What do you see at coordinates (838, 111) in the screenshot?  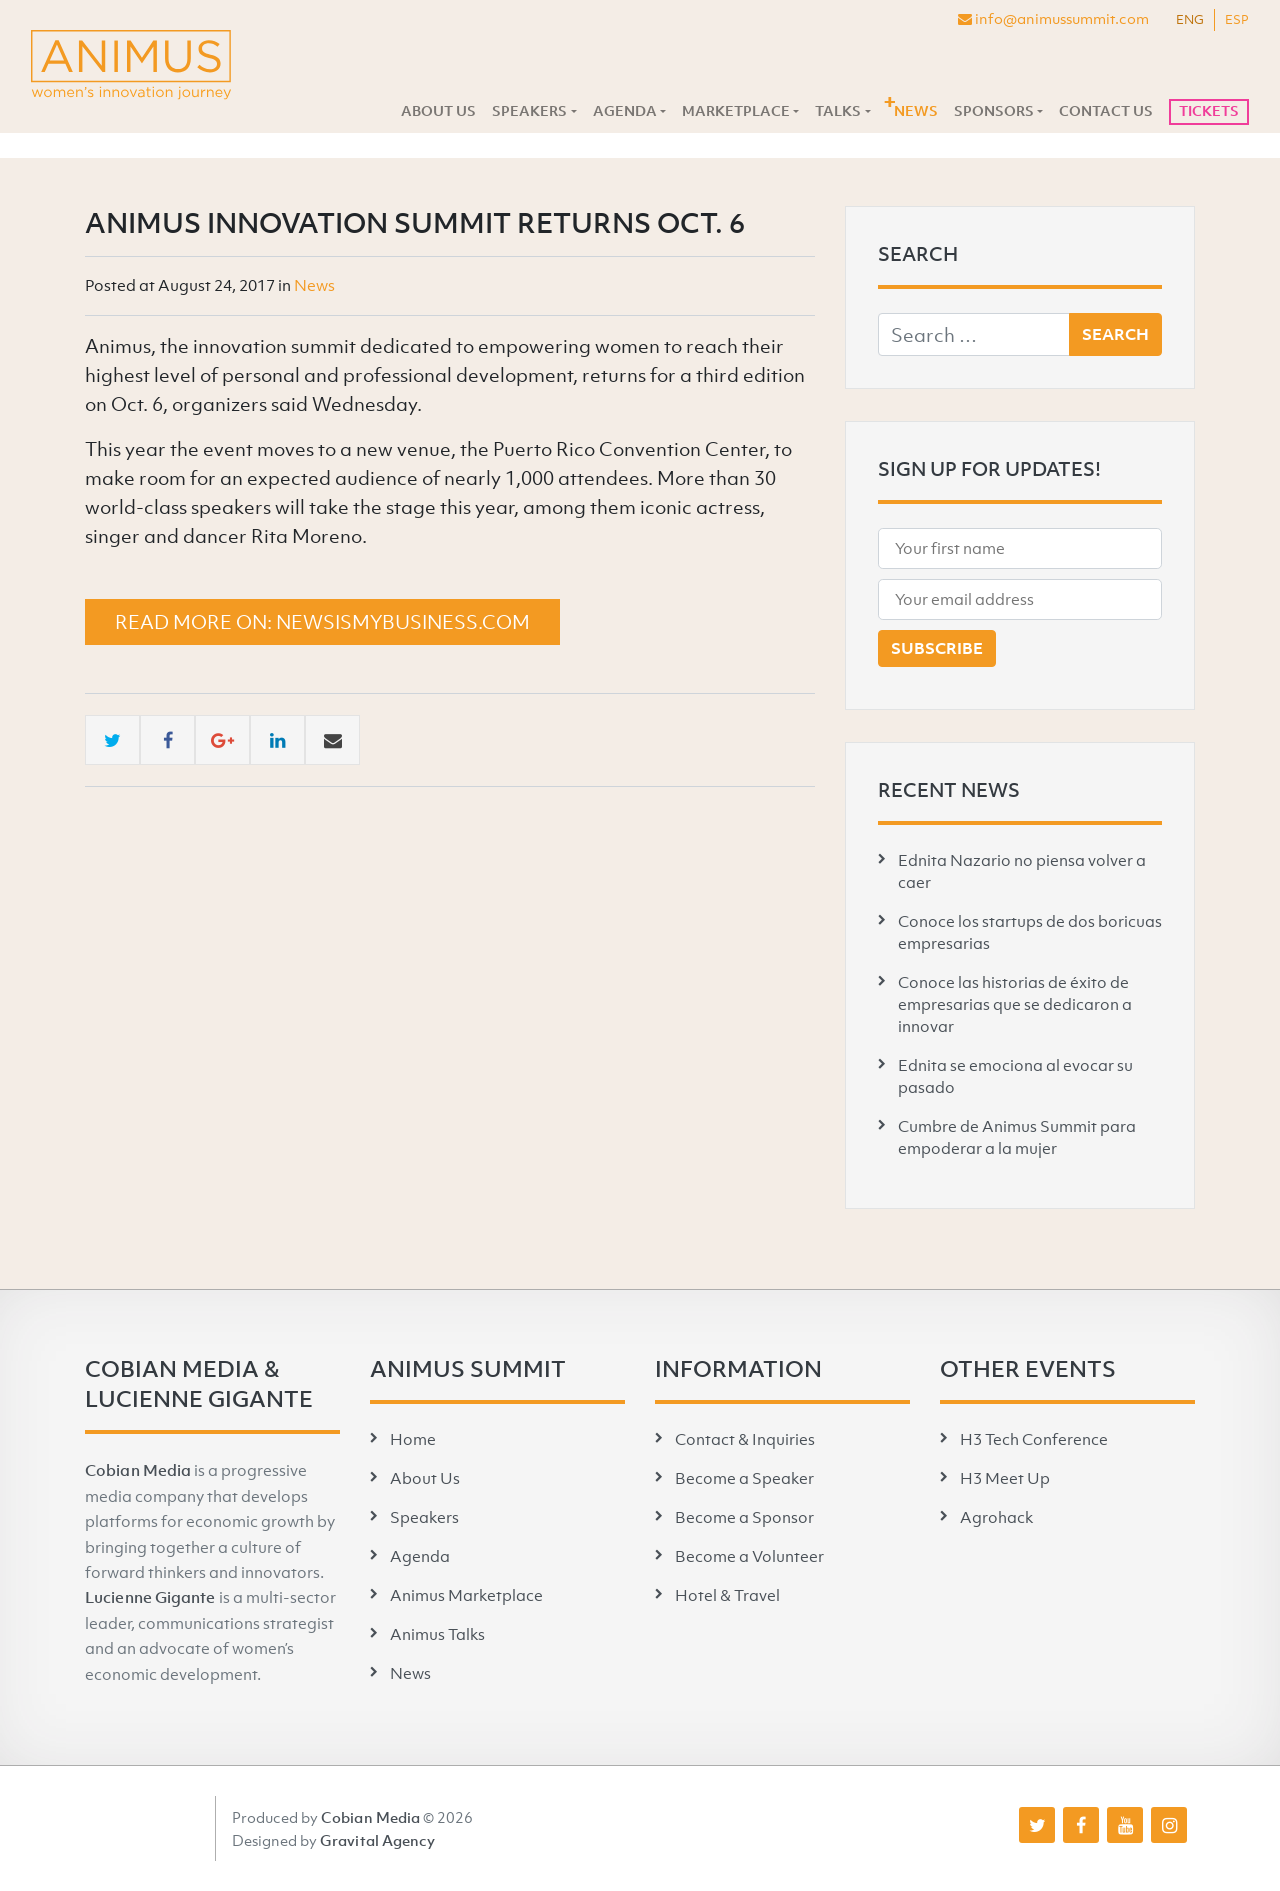 I see `Talks` at bounding box center [838, 111].